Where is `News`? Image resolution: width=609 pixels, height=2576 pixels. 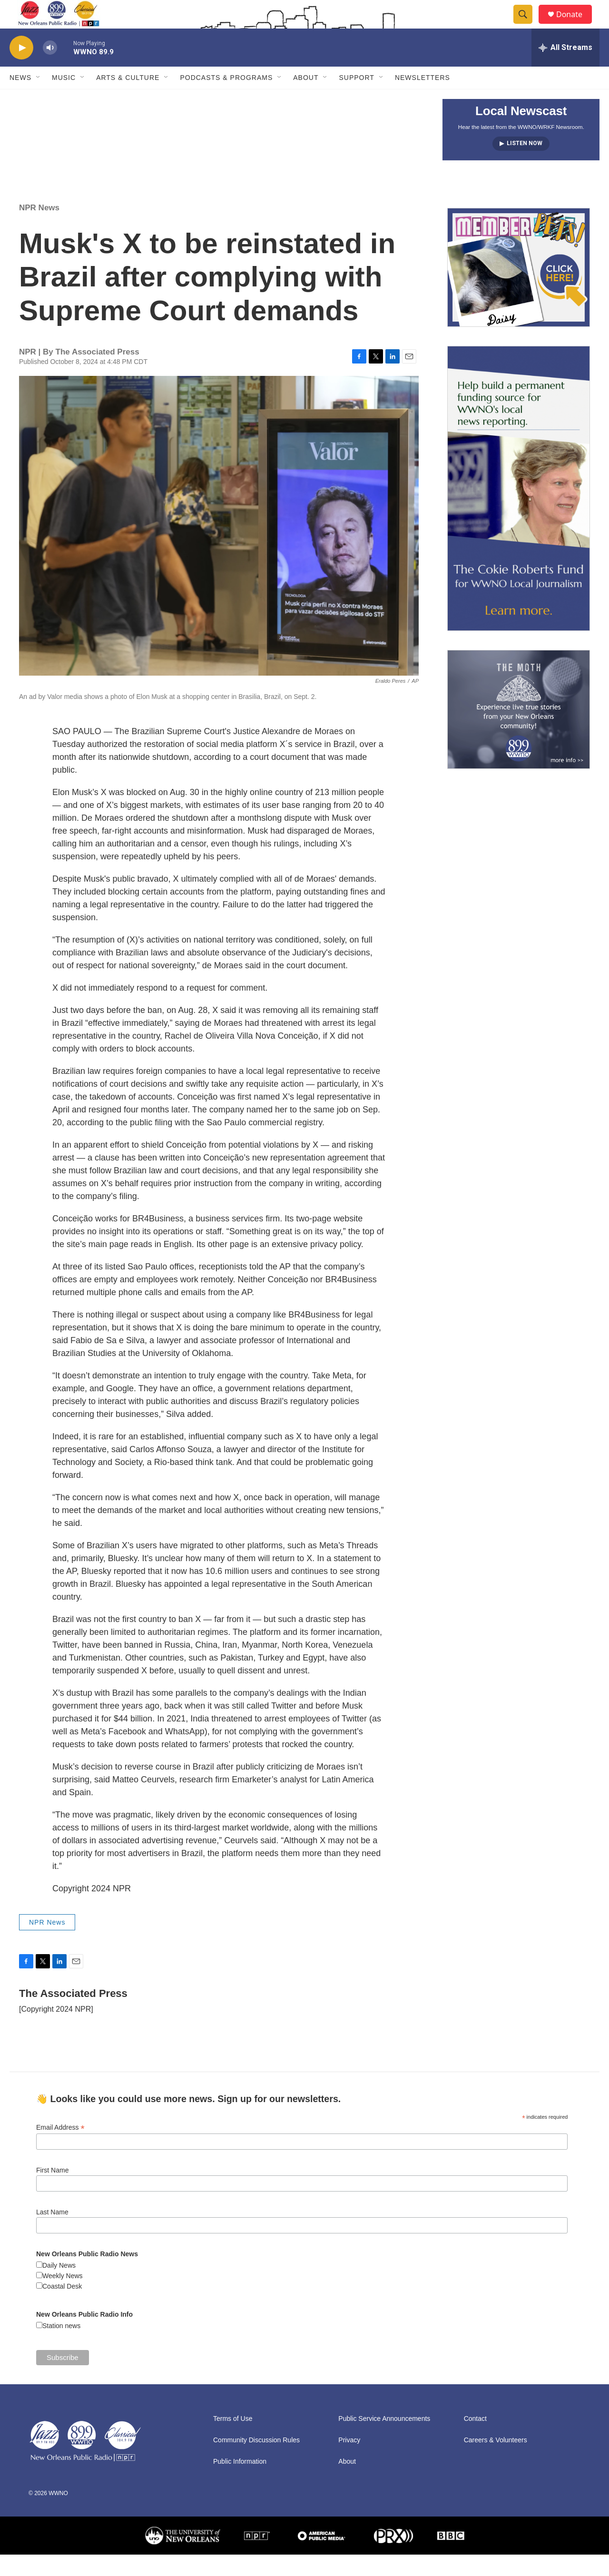 News is located at coordinates (20, 99).